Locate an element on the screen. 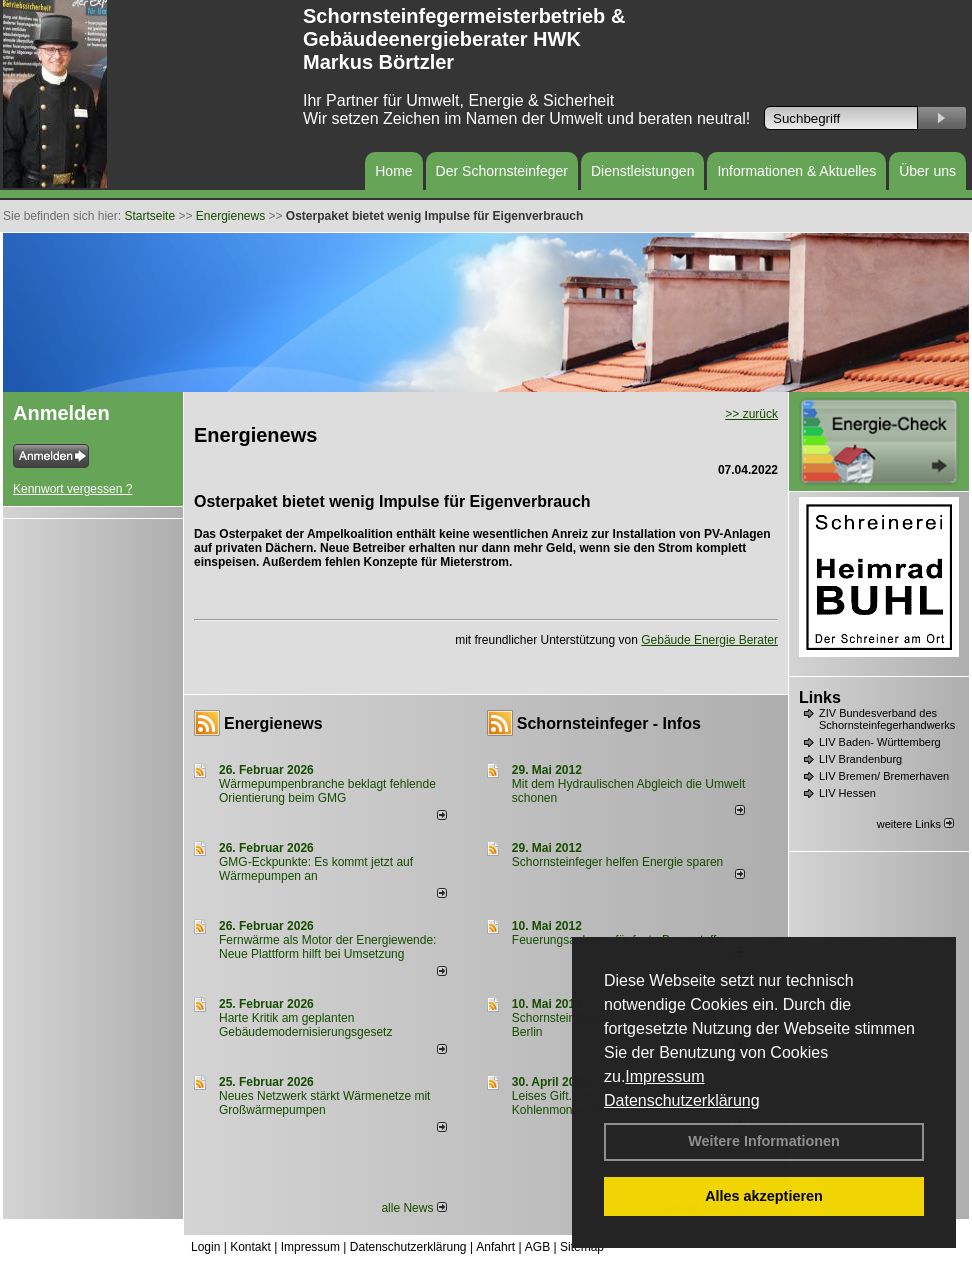 The width and height of the screenshot is (972, 1264). Weitere Informationen is located at coordinates (764, 1141).